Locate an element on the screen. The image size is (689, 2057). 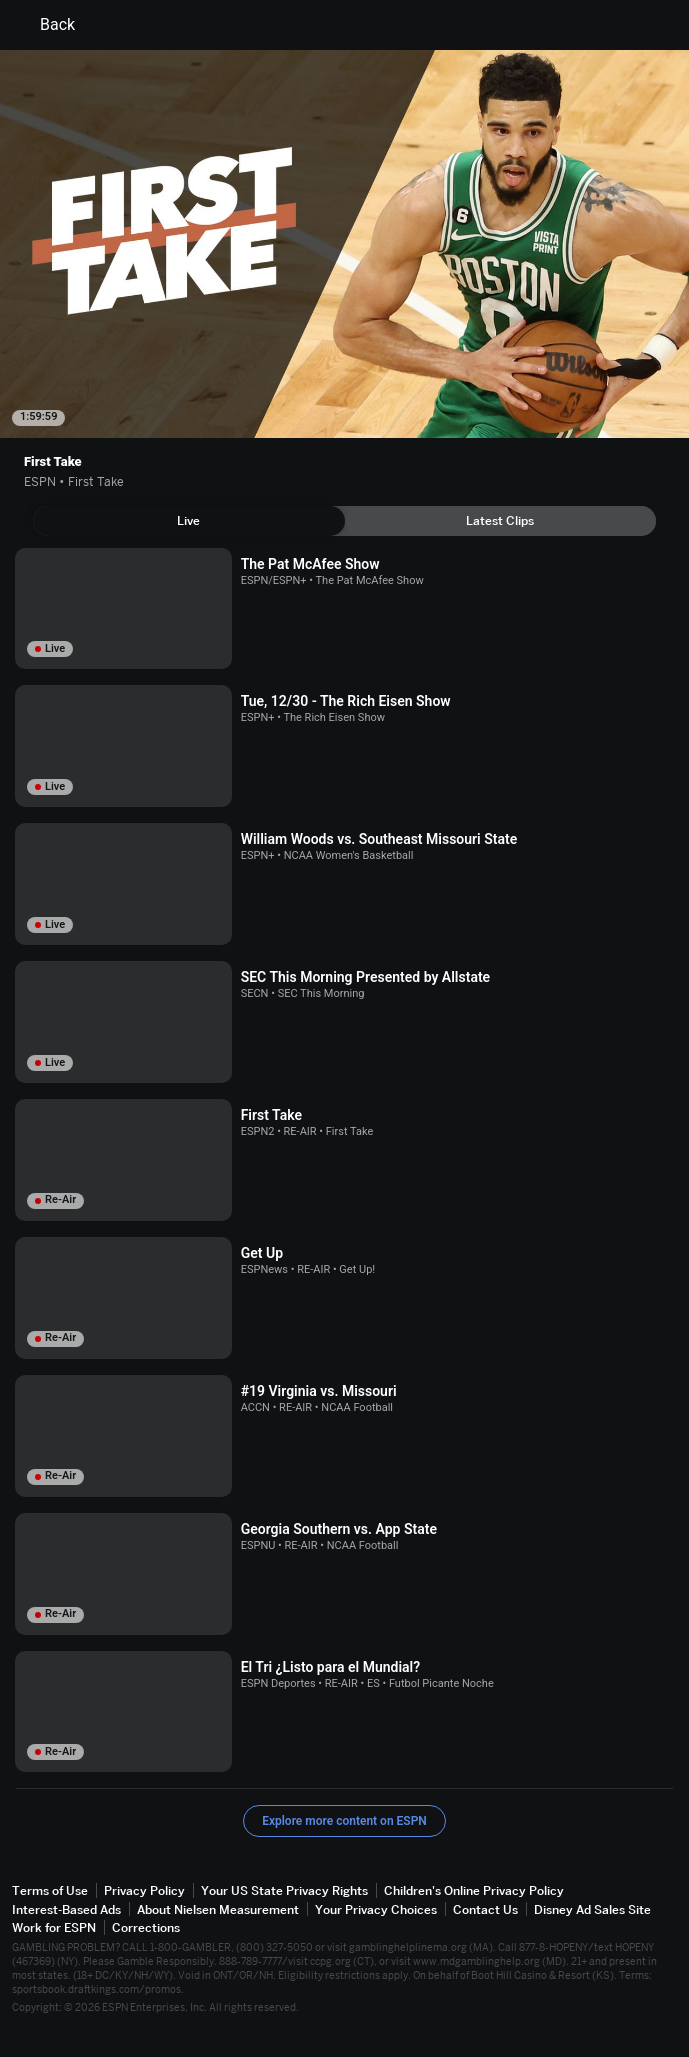
Privacy Policy is located at coordinates (144, 1890).